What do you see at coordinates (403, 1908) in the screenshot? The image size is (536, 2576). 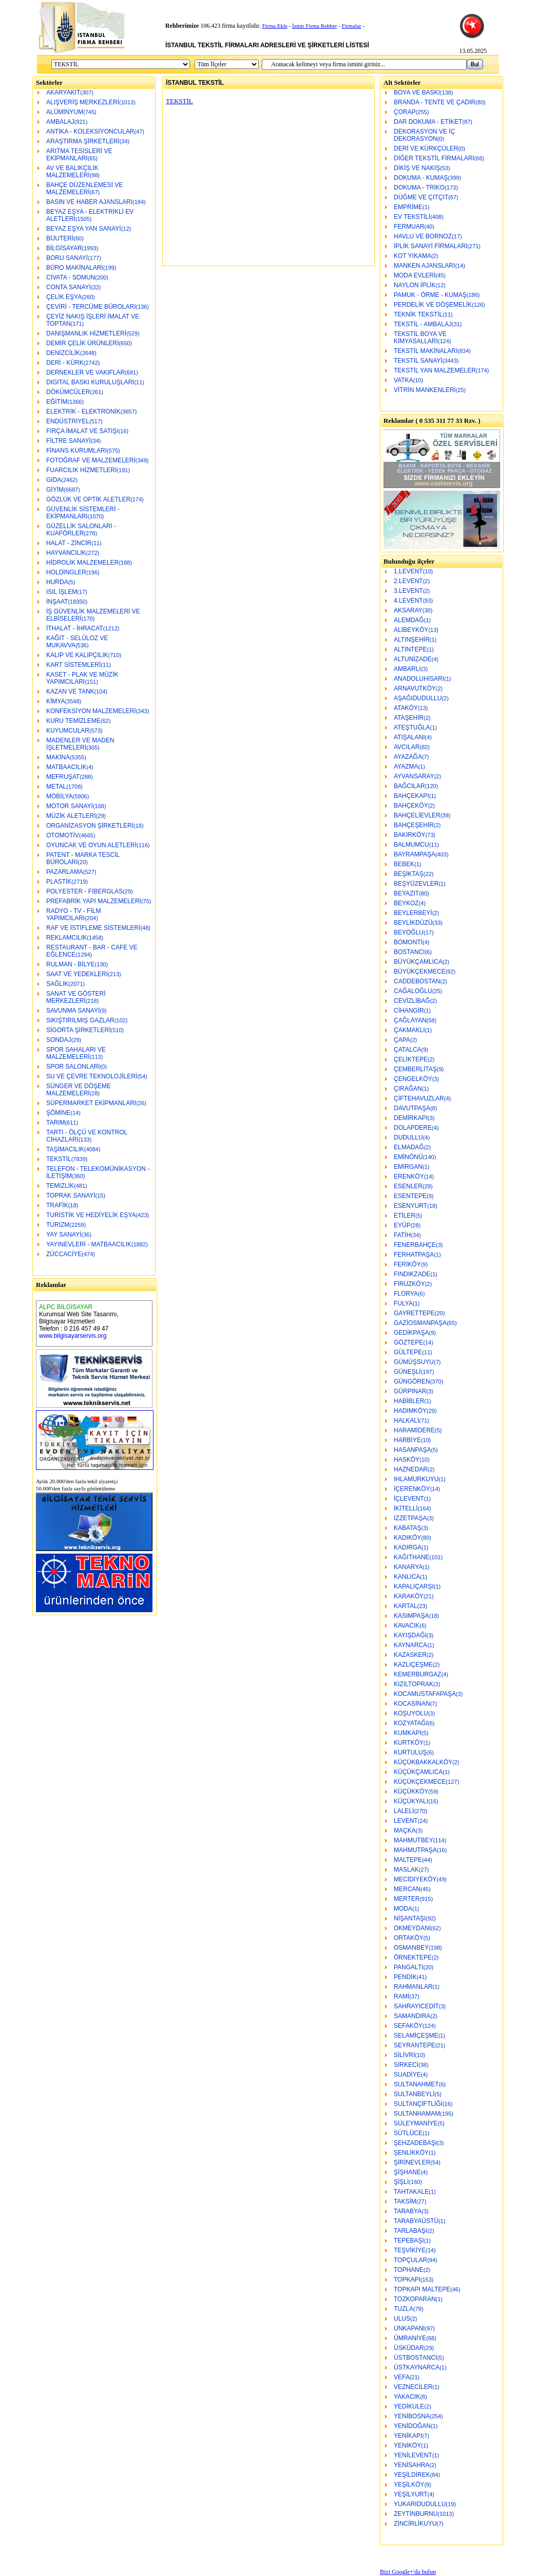 I see `MODA` at bounding box center [403, 1908].